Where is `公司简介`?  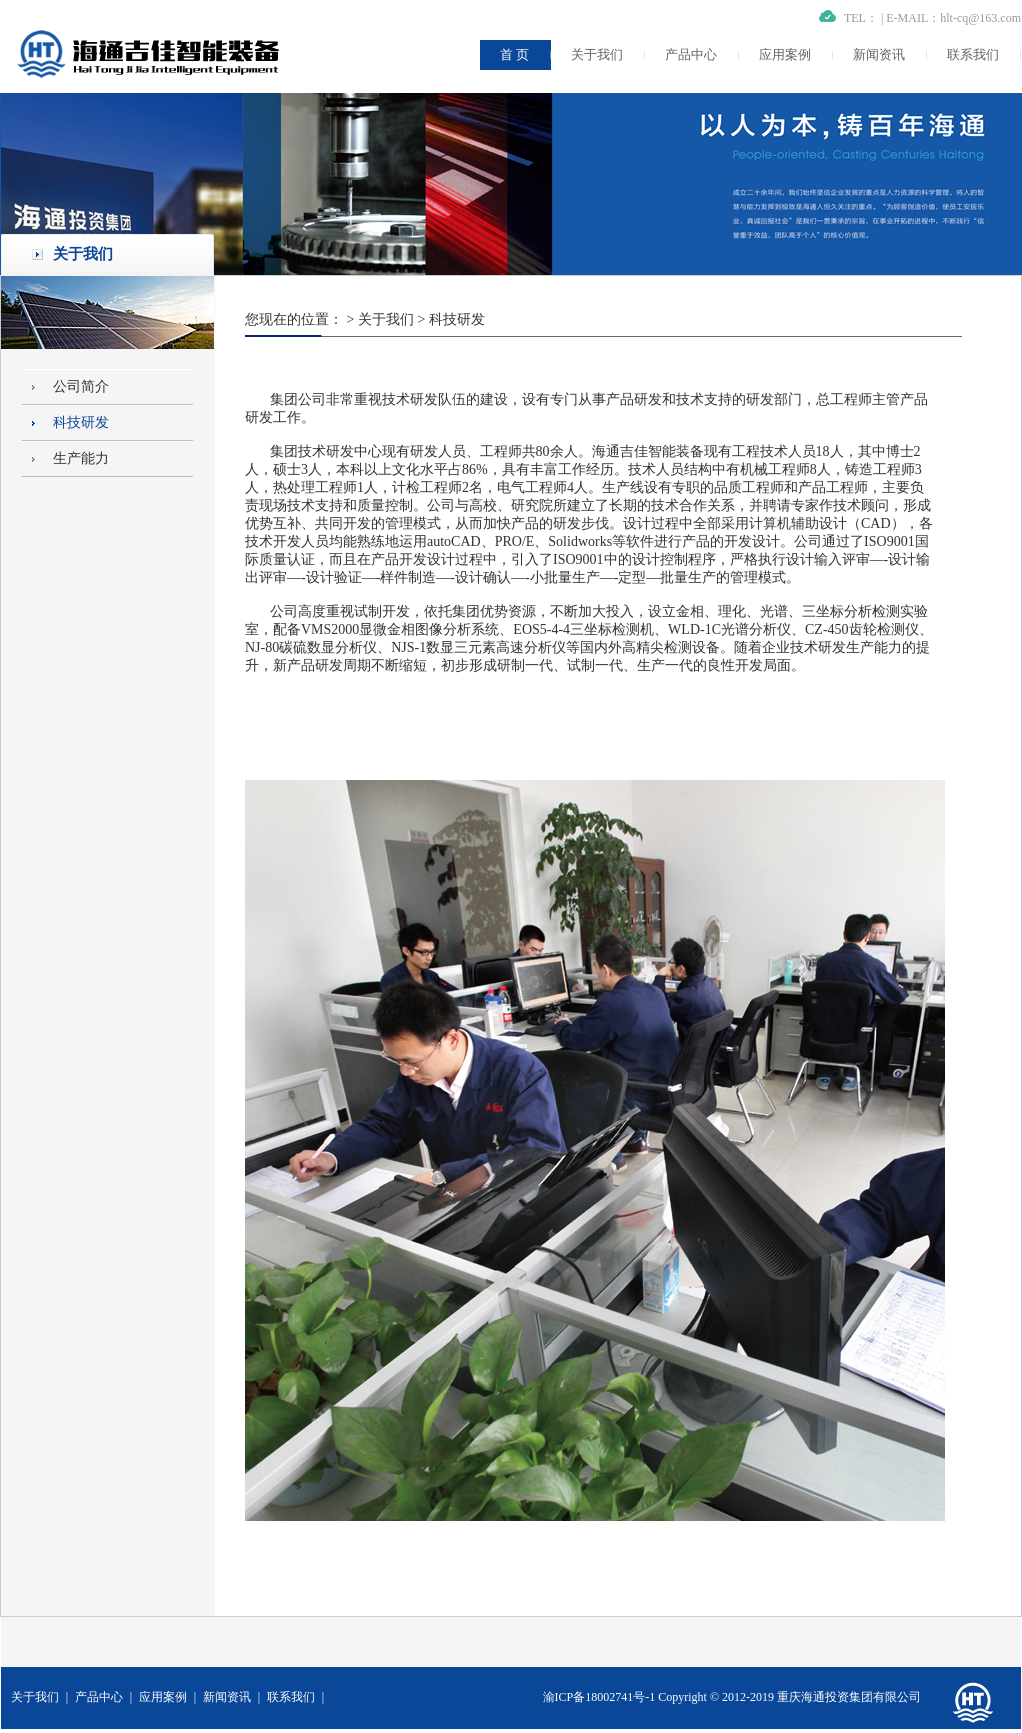
公司简介 is located at coordinates (81, 386).